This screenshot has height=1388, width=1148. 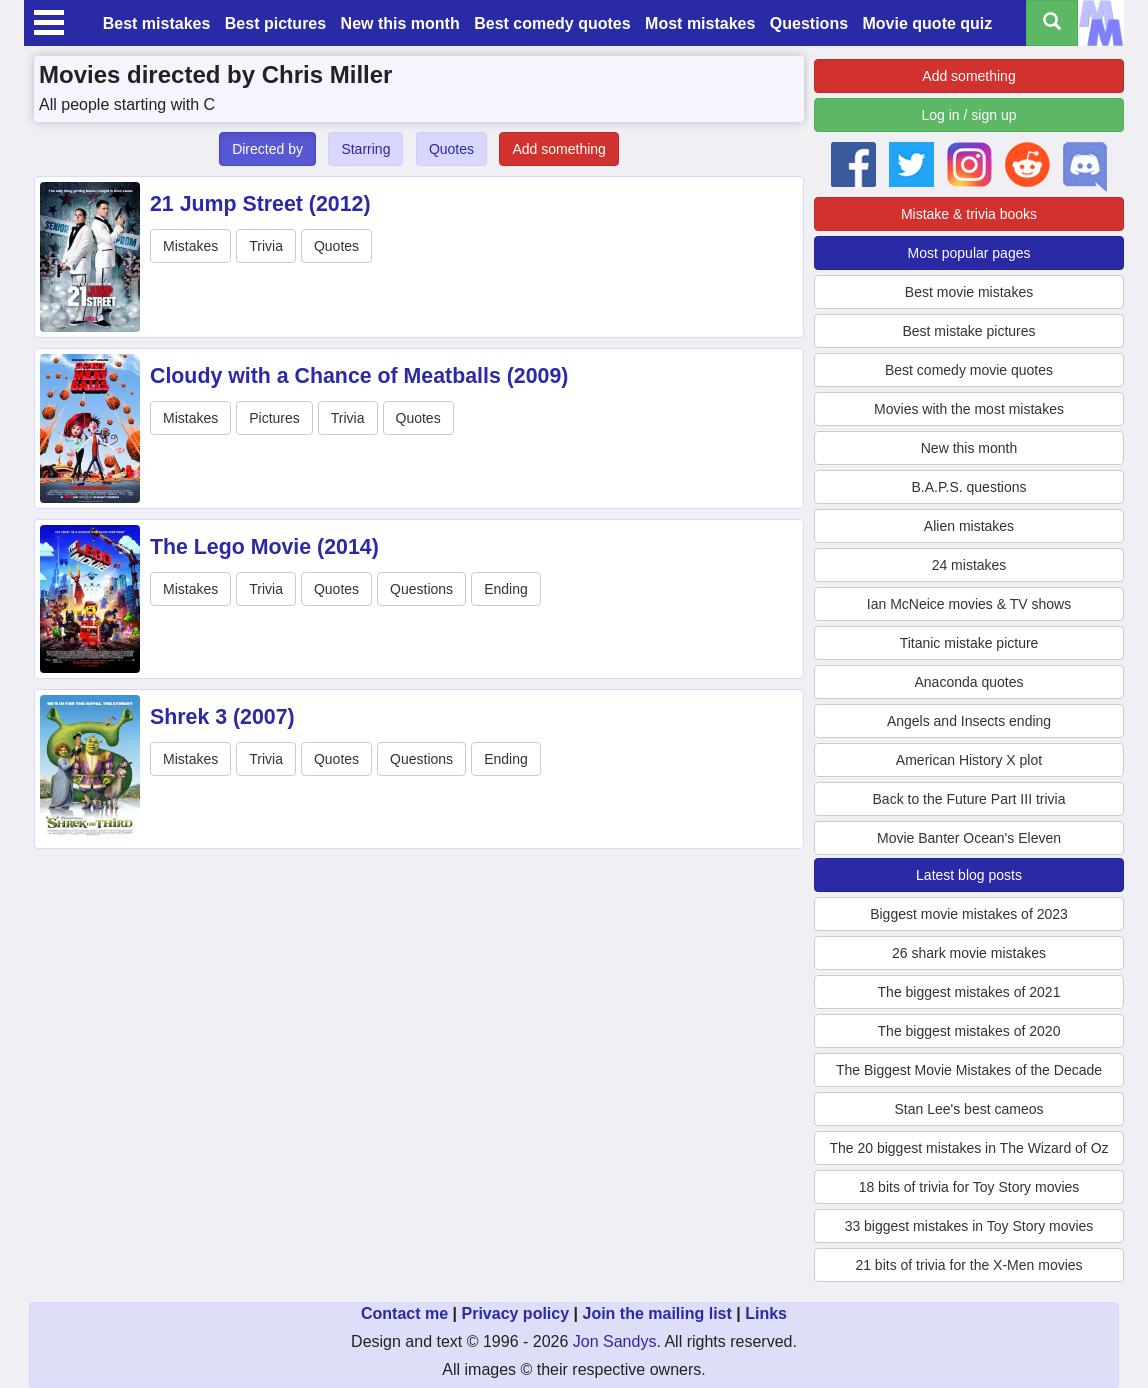 I want to click on Privacy policy, so click(x=515, y=1313).